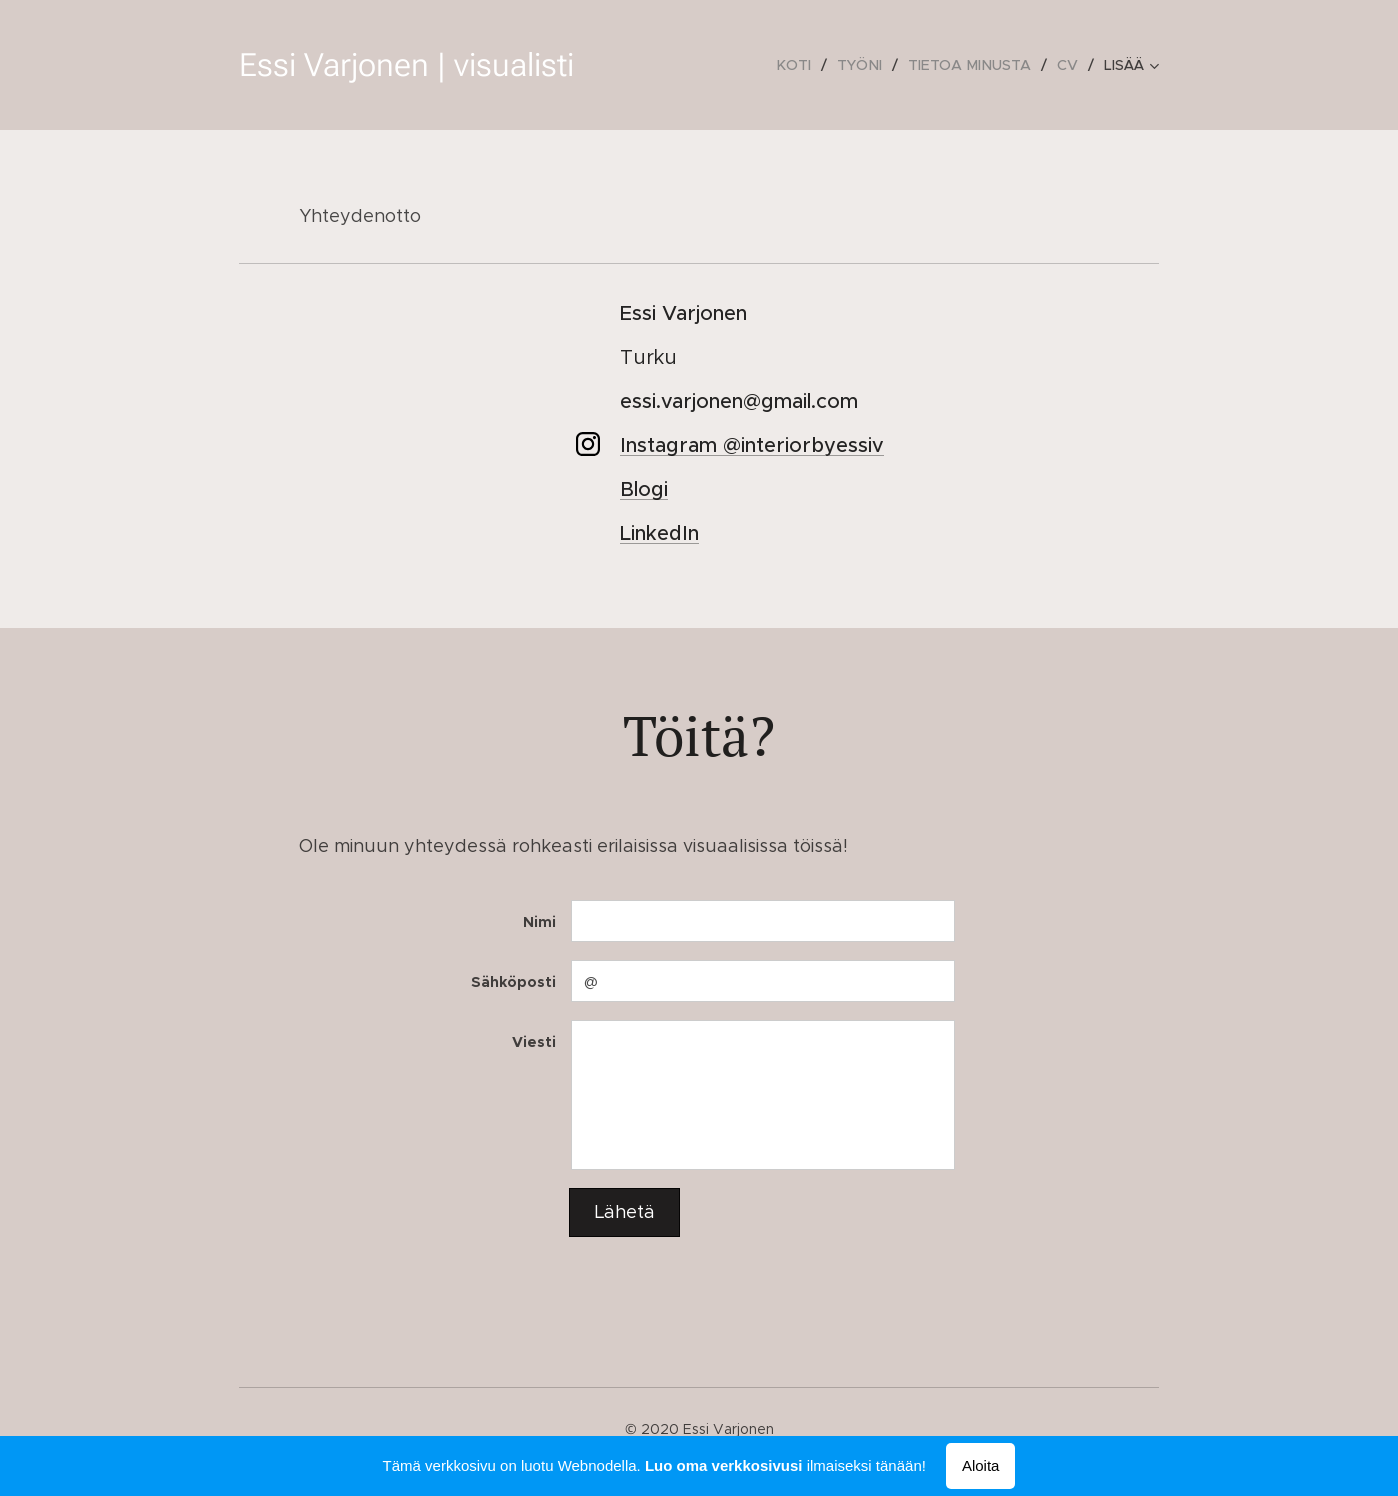 Image resolution: width=1398 pixels, height=1496 pixels. Describe the element at coordinates (644, 489) in the screenshot. I see `Blogi` at that location.